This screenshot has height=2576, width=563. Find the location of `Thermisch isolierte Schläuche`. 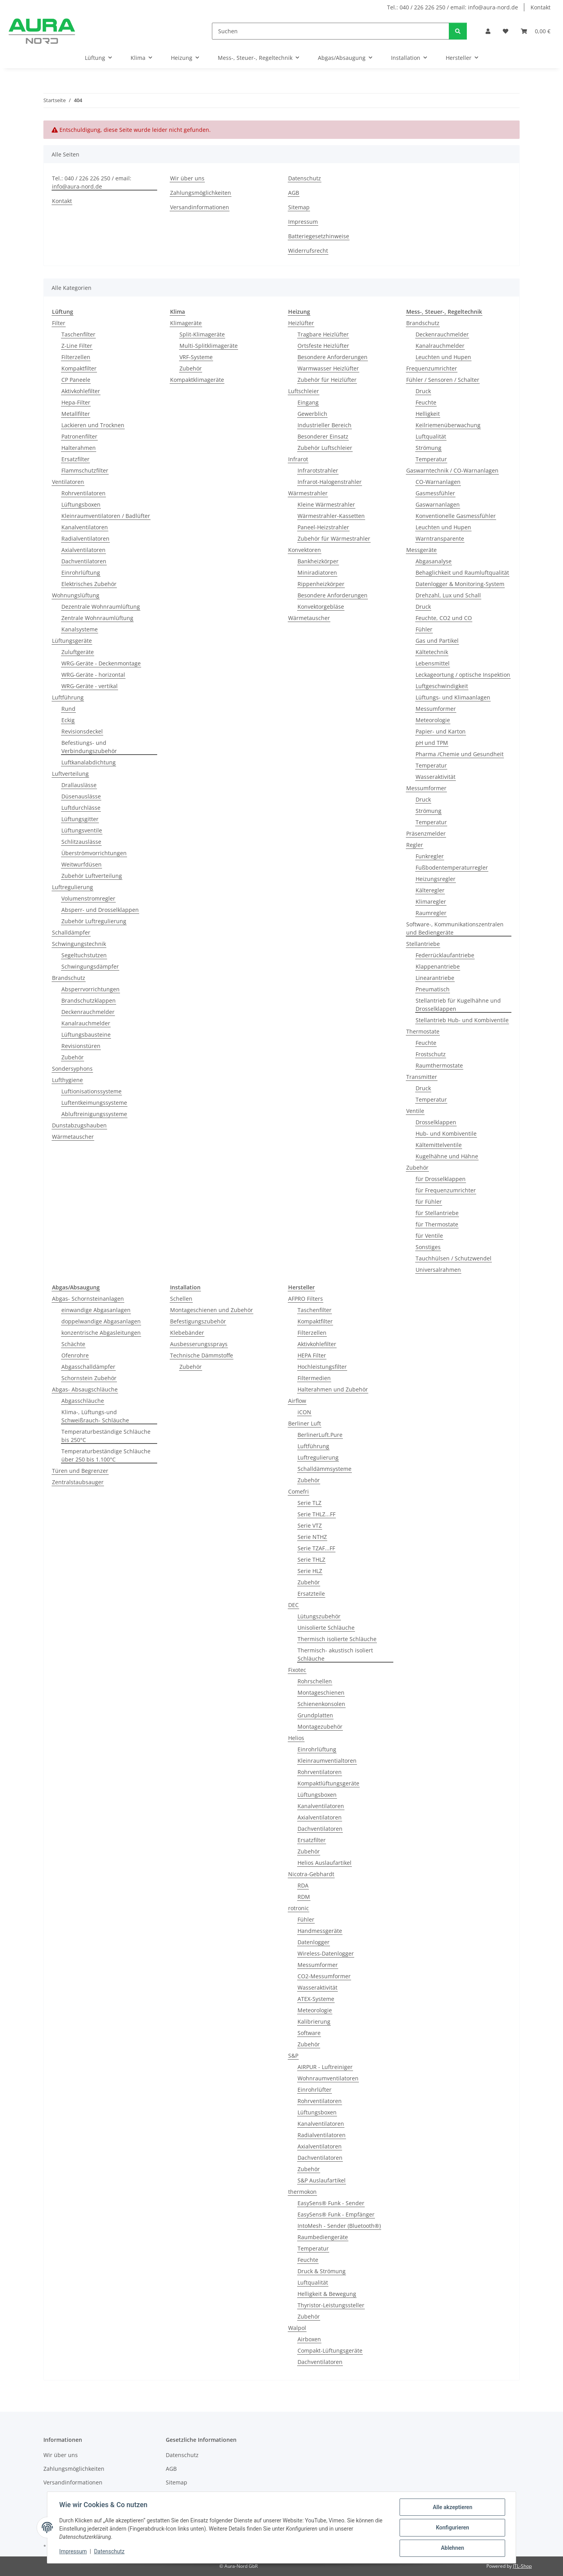

Thermisch isolierte Schläuche is located at coordinates (337, 1639).